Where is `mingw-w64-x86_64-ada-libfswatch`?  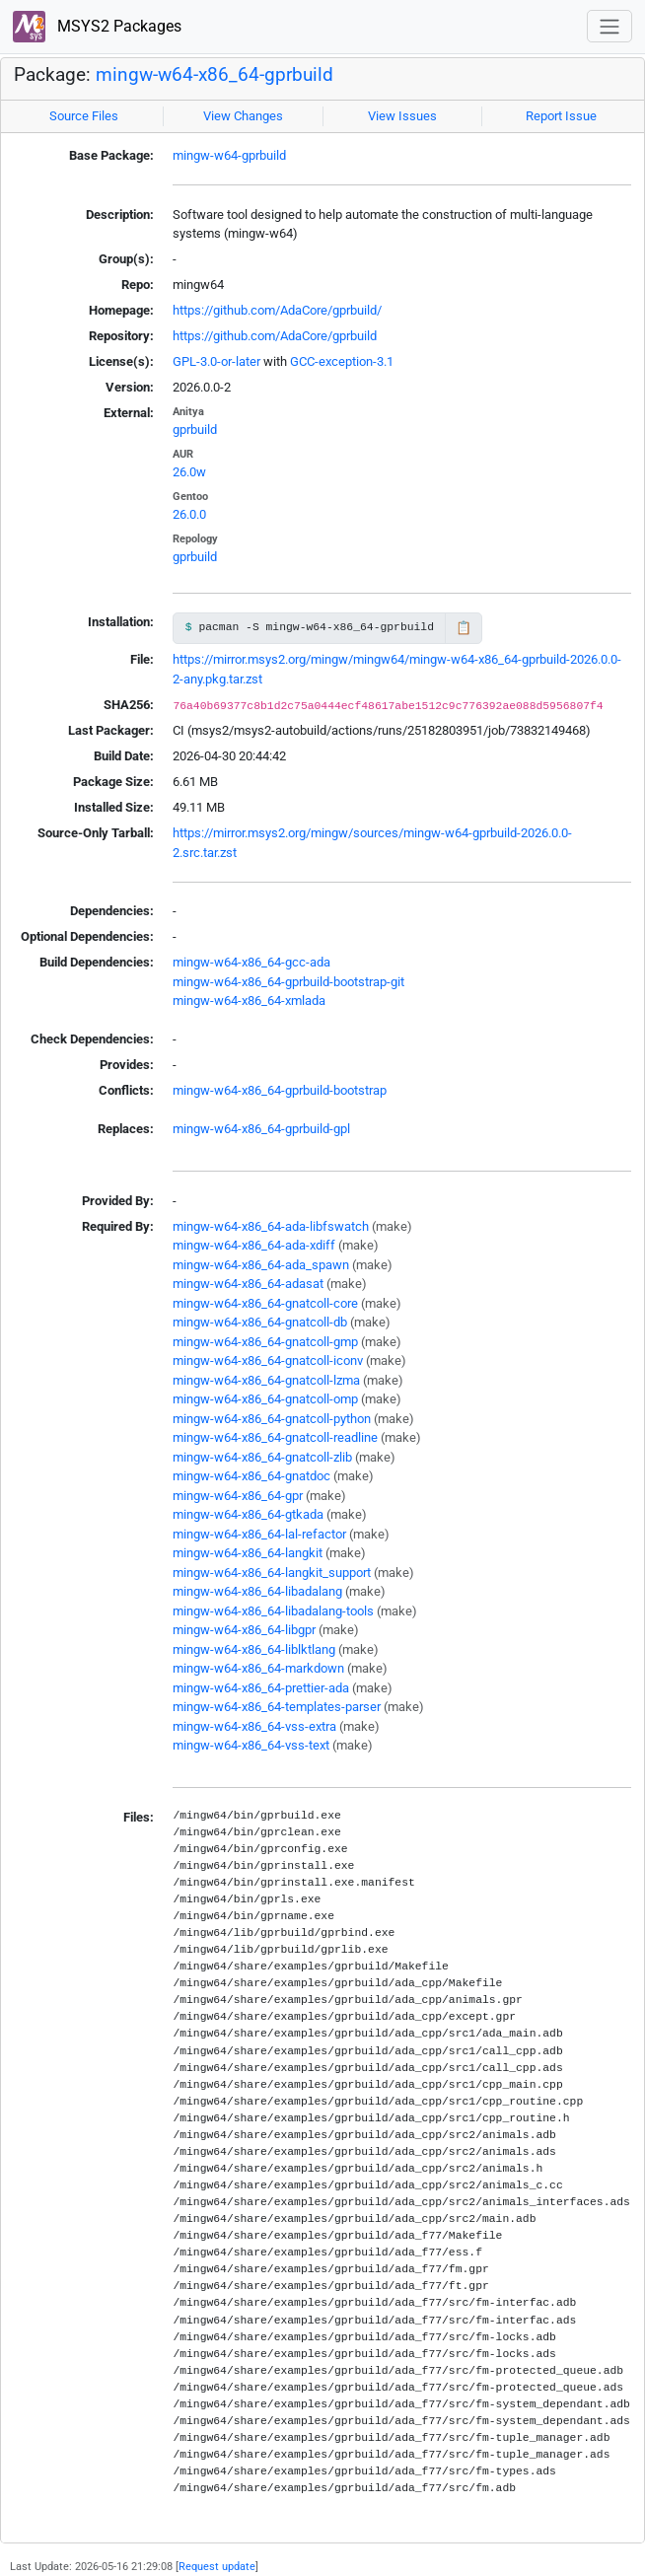 mingw-w64-x86_64-ada-libfswatch is located at coordinates (271, 1226).